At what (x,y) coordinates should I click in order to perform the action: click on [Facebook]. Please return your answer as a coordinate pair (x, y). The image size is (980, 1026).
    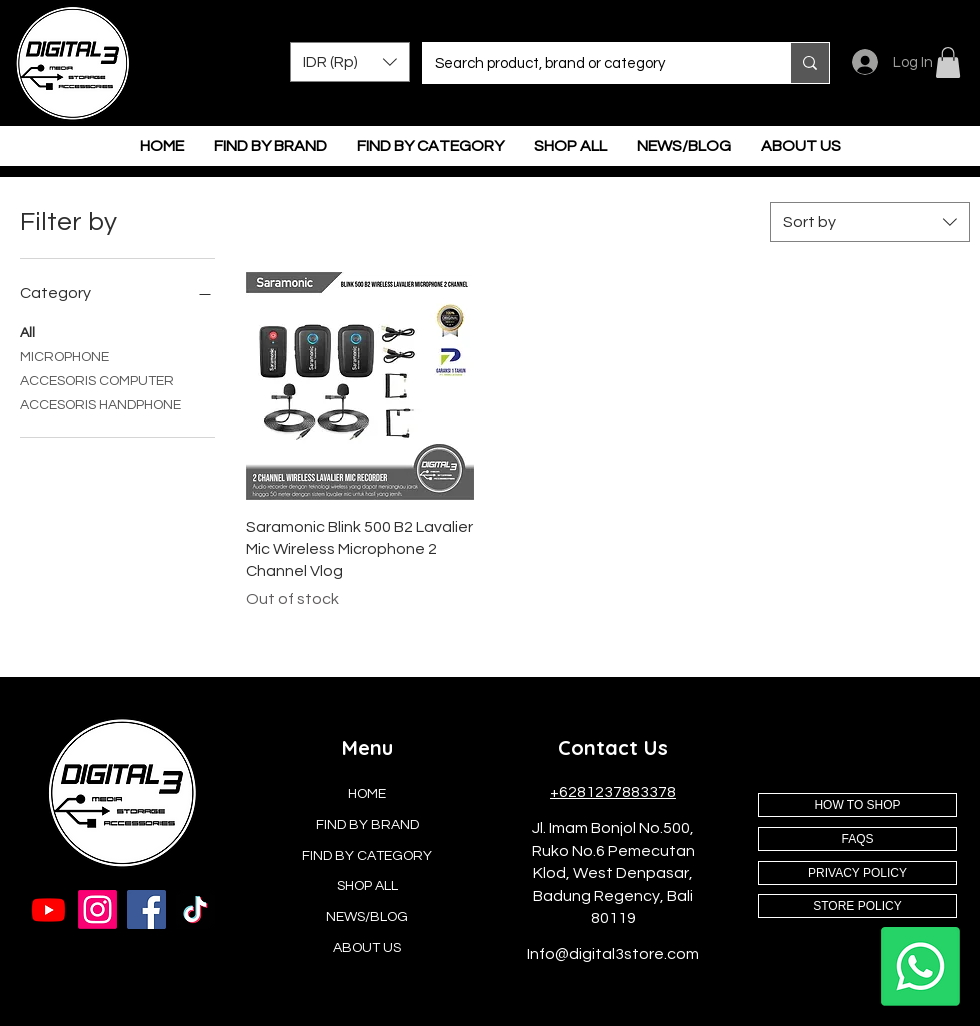
    Looking at the image, I should click on (146, 909).